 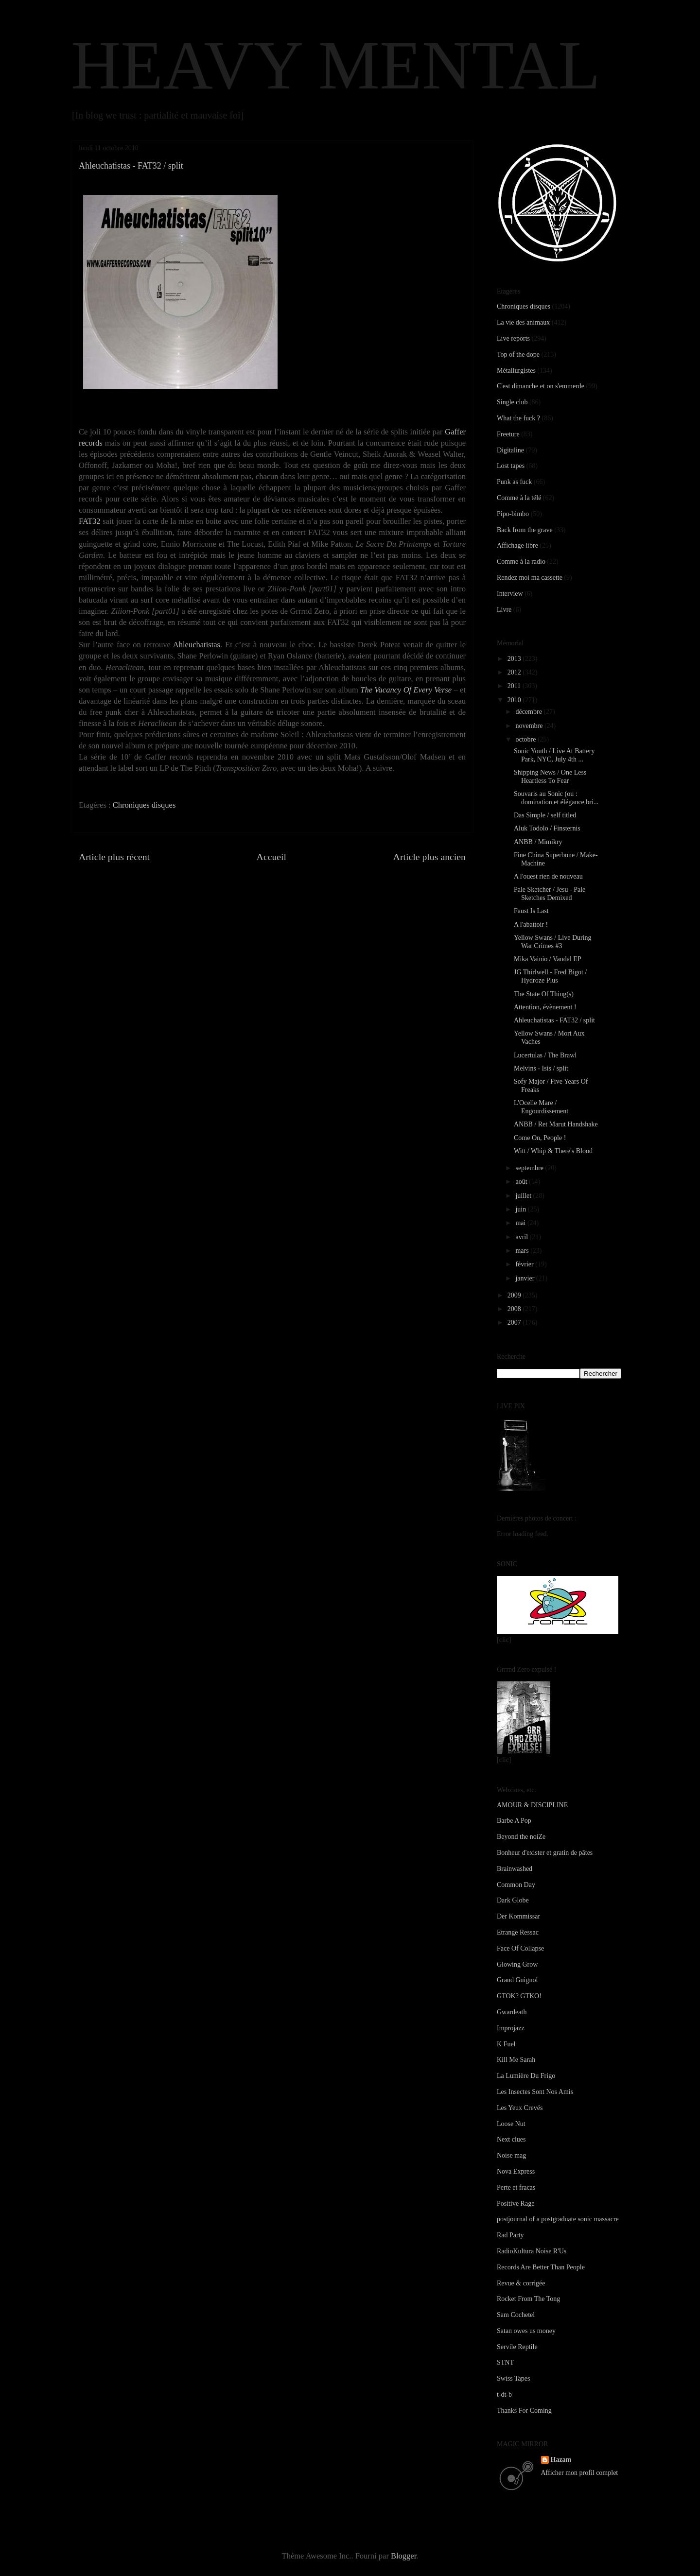 I want to click on 2008, so click(x=515, y=1309).